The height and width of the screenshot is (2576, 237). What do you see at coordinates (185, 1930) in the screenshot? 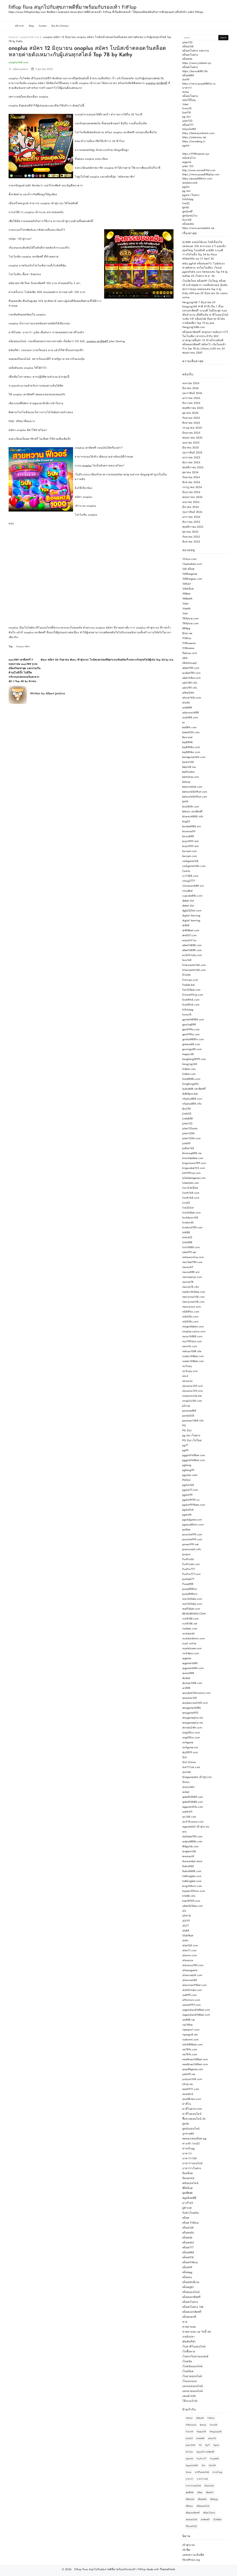
I see `ufa88` at bounding box center [185, 1930].